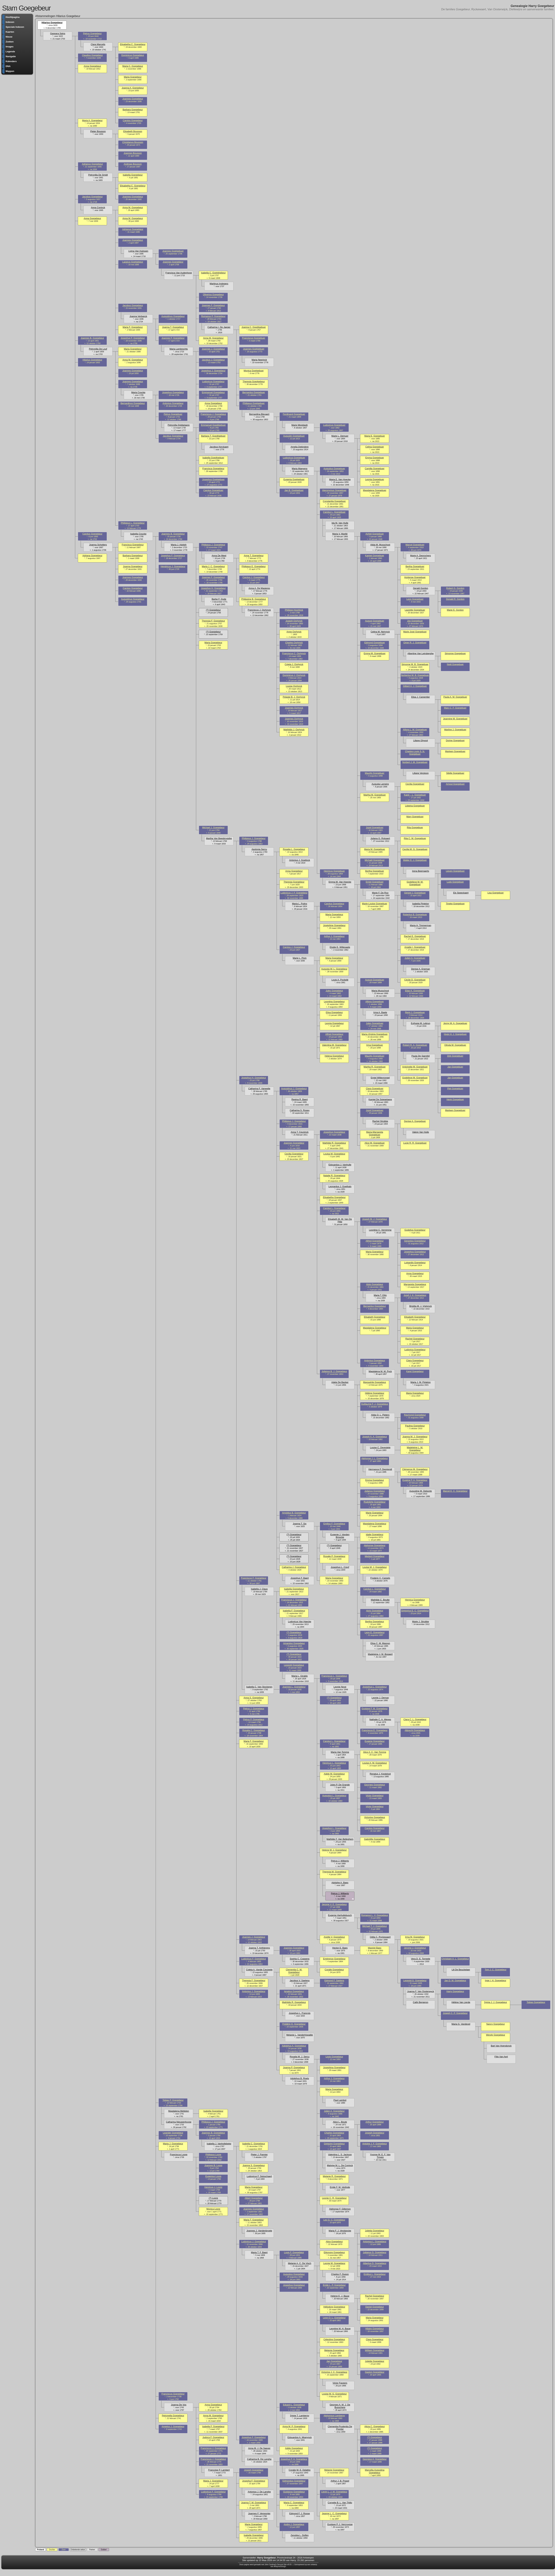 The width and height of the screenshot is (555, 2576). What do you see at coordinates (420, 740) in the screenshot?
I see `Liliane Ghyoot` at bounding box center [420, 740].